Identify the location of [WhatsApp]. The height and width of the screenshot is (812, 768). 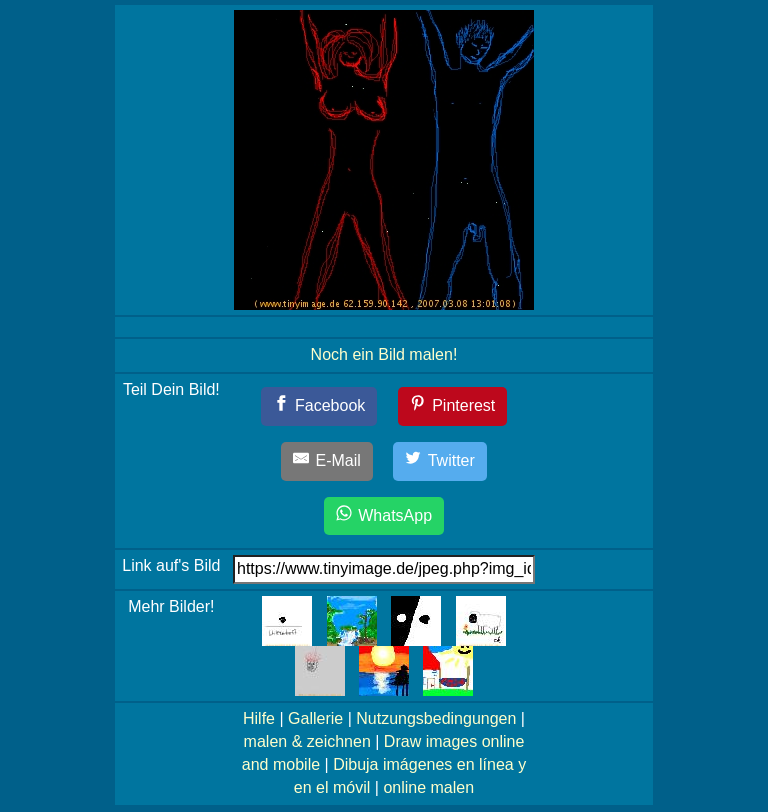
(384, 516).